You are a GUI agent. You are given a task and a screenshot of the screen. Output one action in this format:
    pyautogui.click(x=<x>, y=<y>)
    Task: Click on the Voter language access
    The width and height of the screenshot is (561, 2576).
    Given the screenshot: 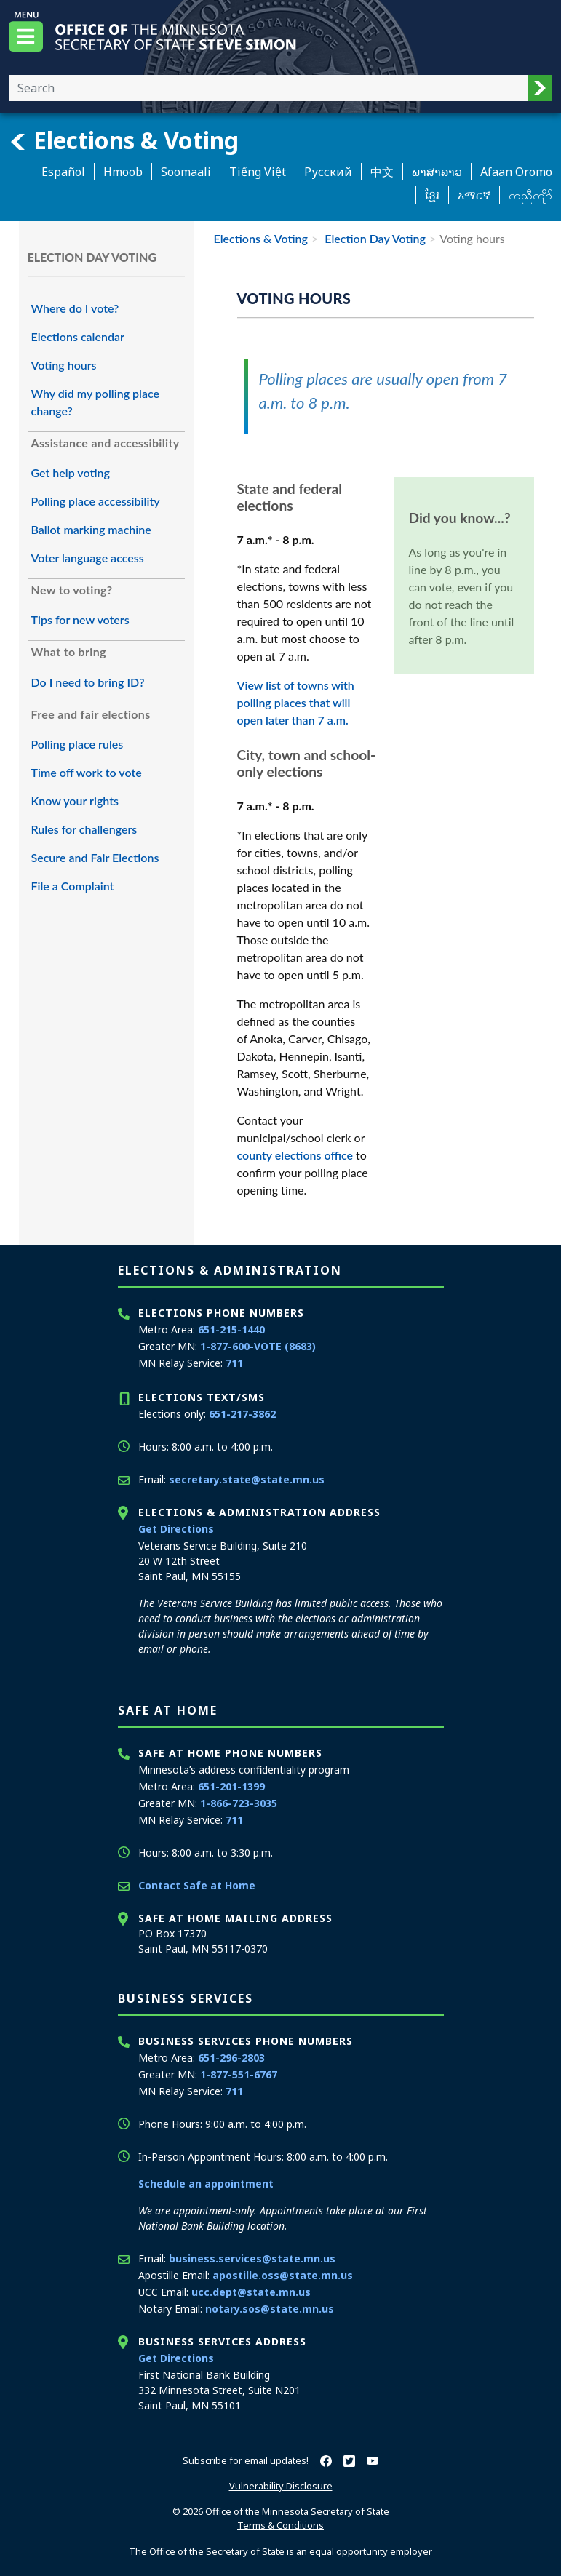 What is the action you would take?
    pyautogui.click(x=87, y=558)
    